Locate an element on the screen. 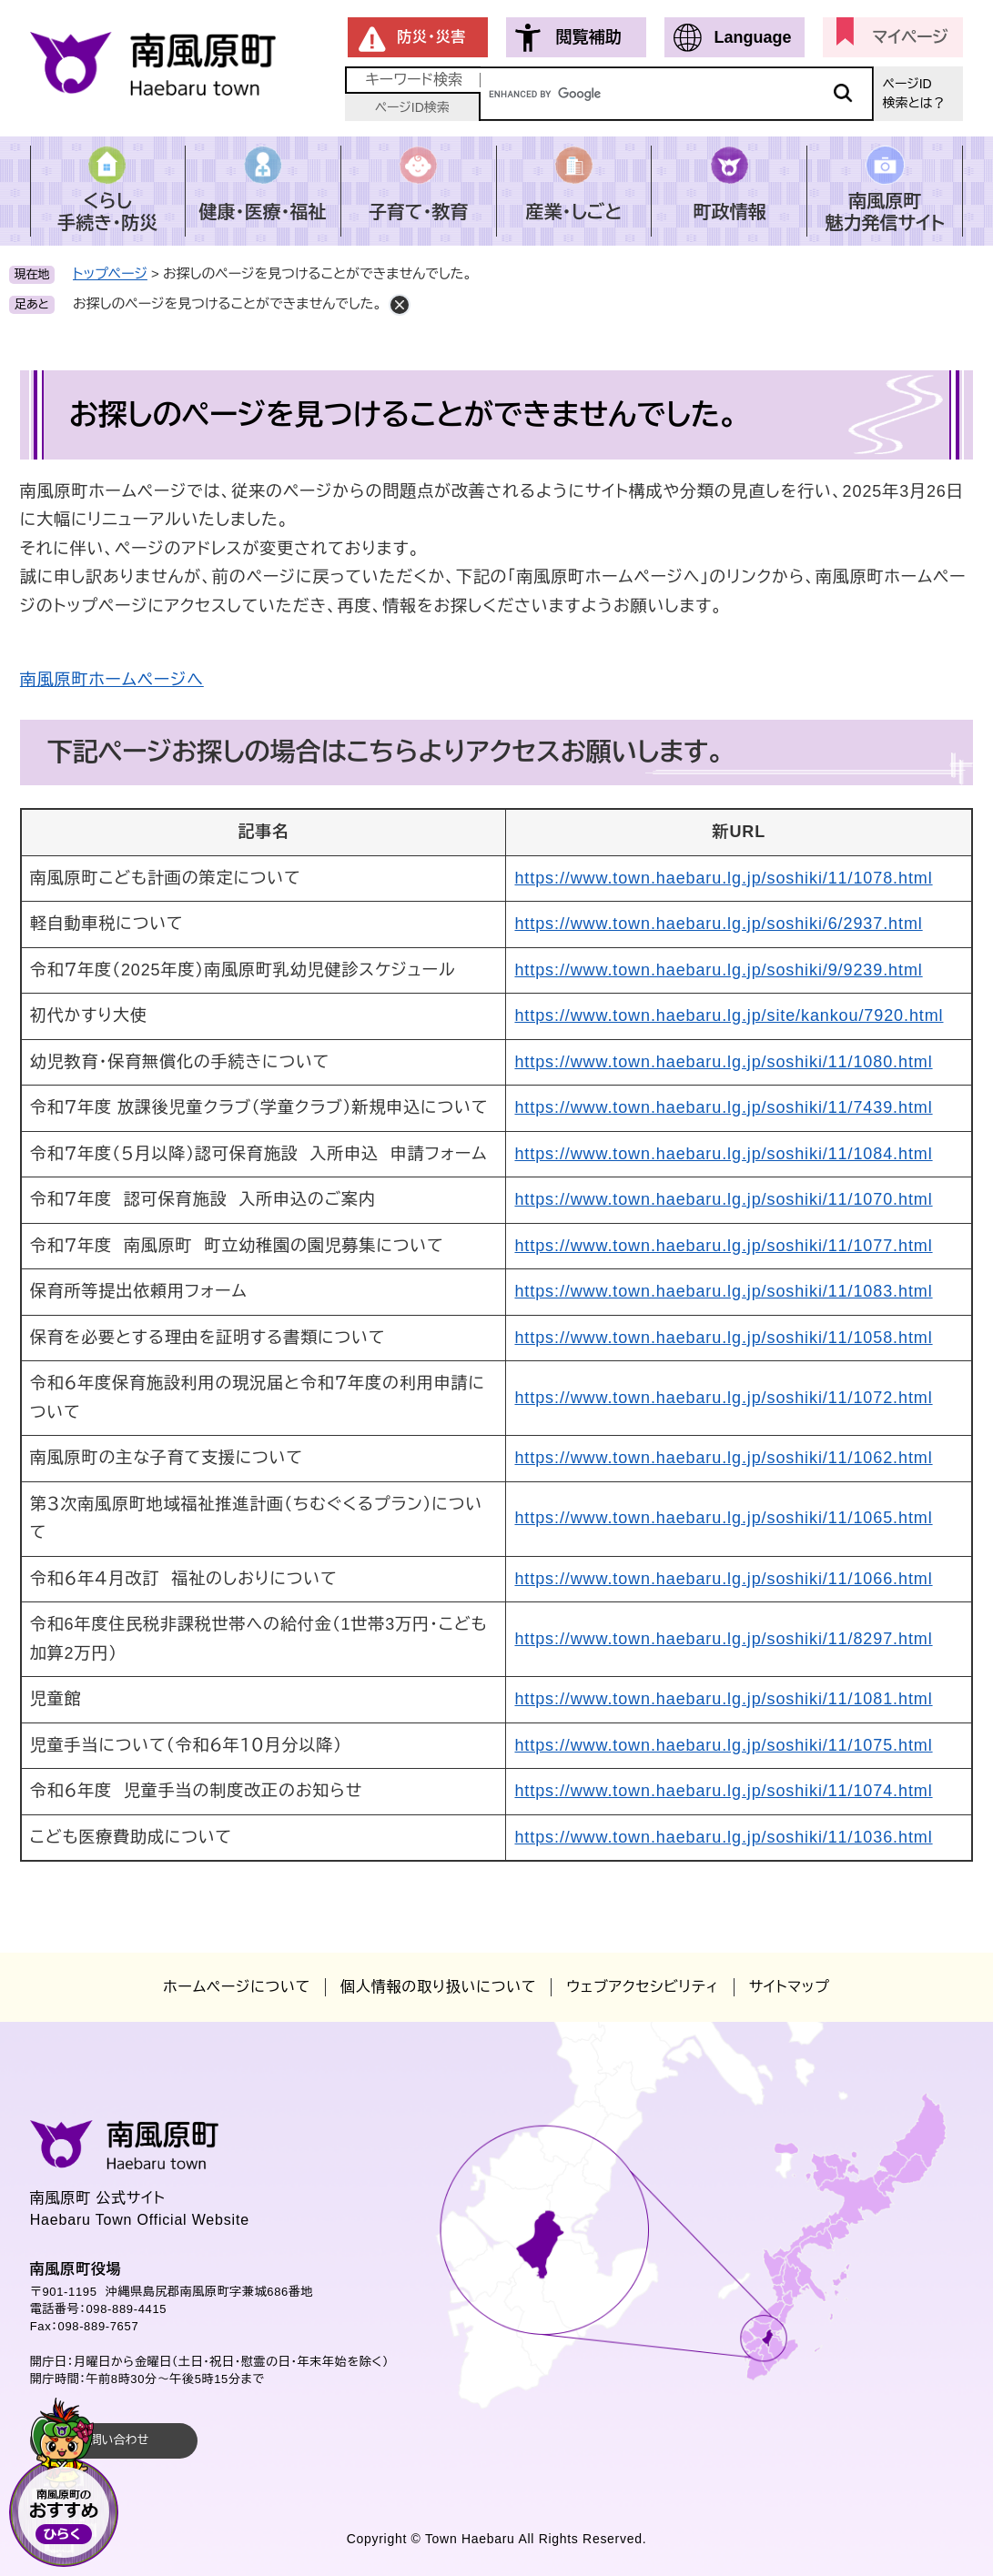 This screenshot has height=2576, width=993. https://www.town.haebaru.lg.jp/soshiki/11/8297.html is located at coordinates (723, 1639).